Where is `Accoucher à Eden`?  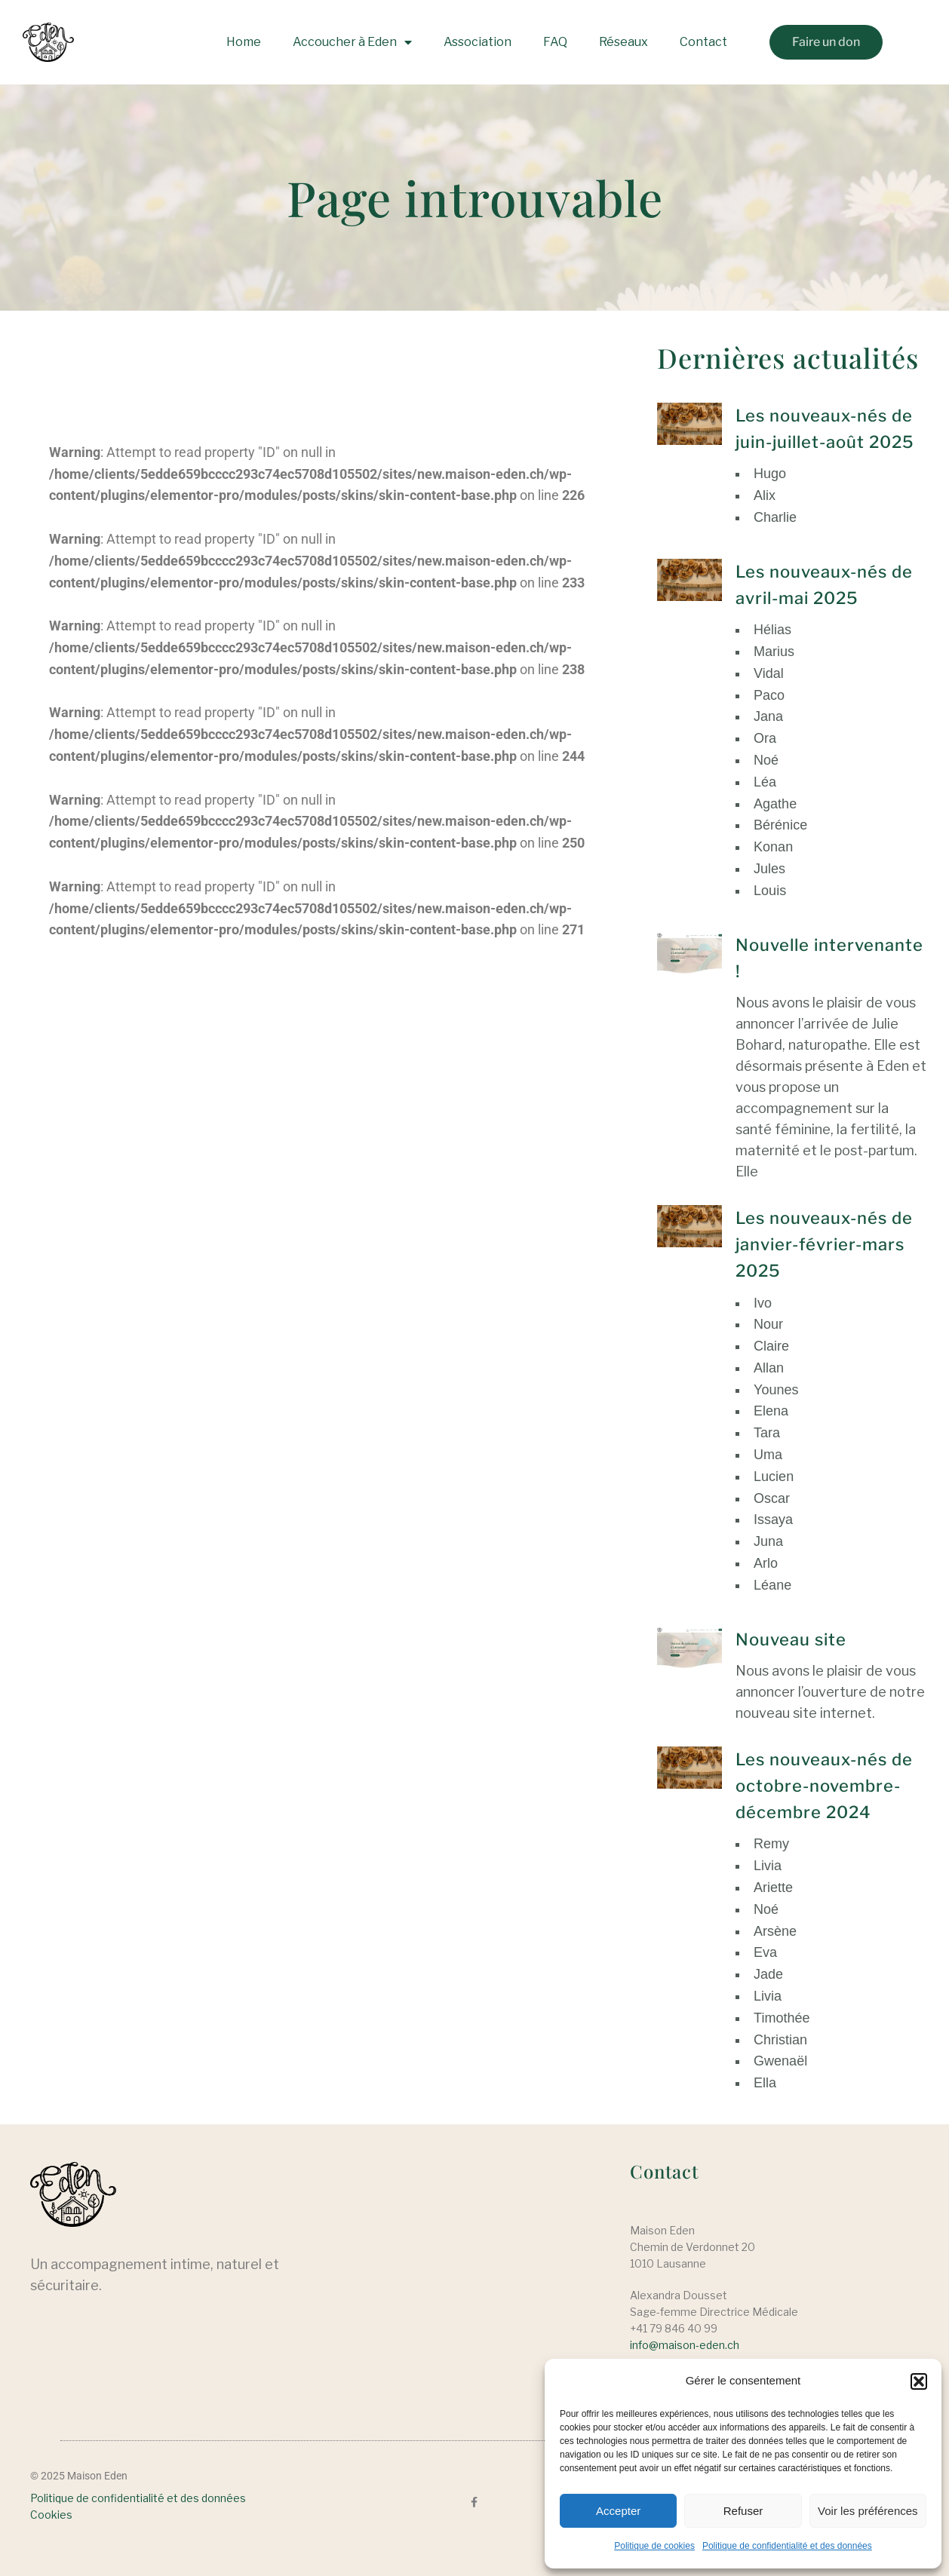 Accoucher à Eden is located at coordinates (352, 42).